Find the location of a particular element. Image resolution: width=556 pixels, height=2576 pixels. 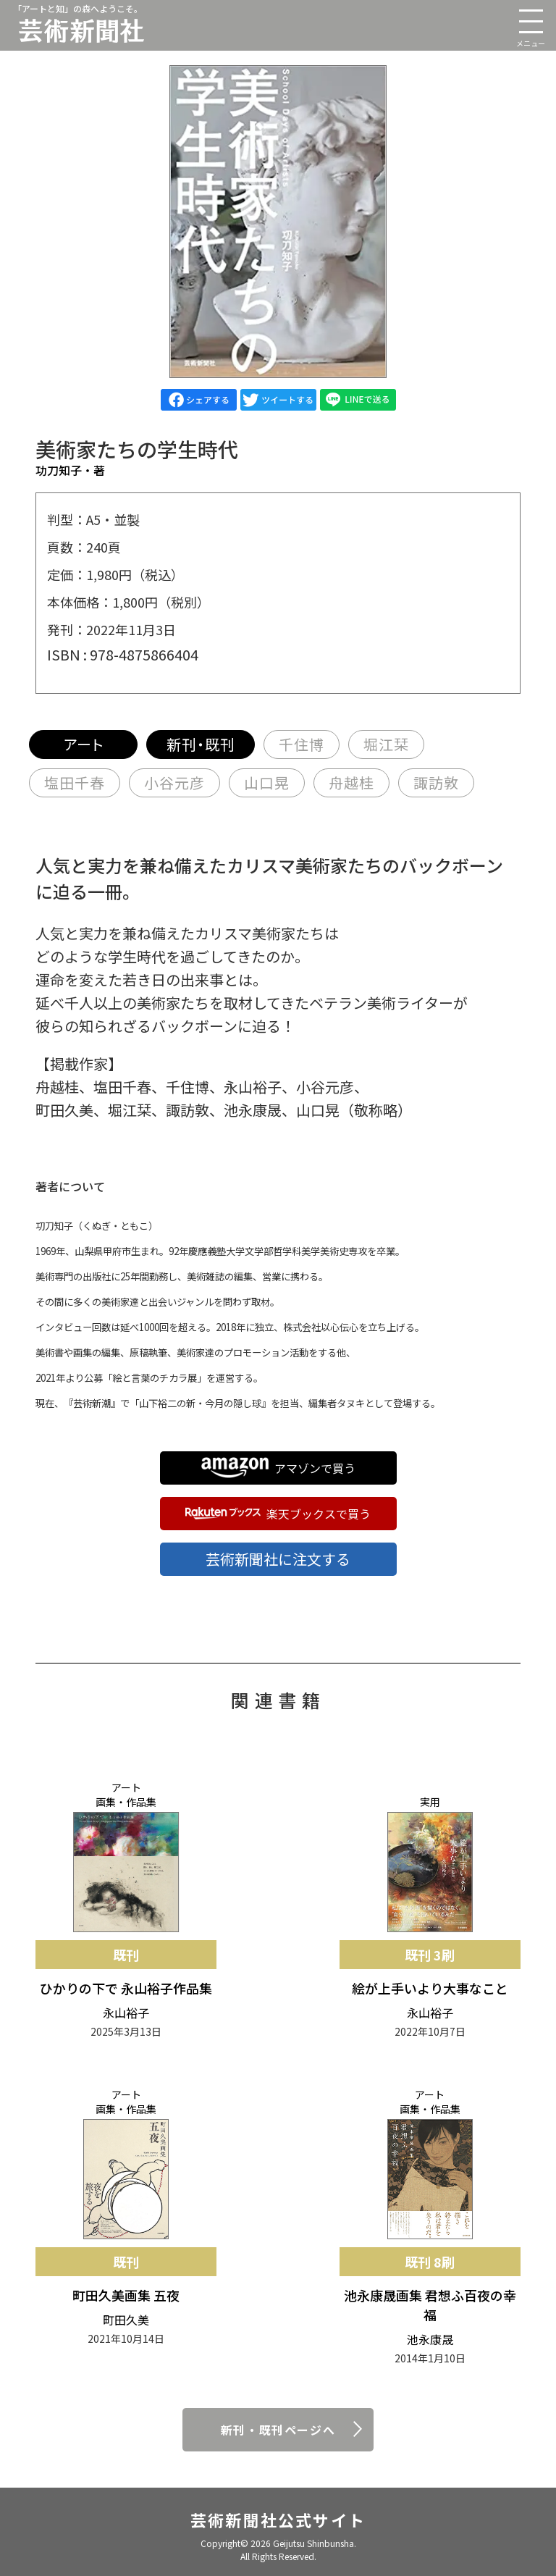

諏訪敦 is located at coordinates (436, 782).